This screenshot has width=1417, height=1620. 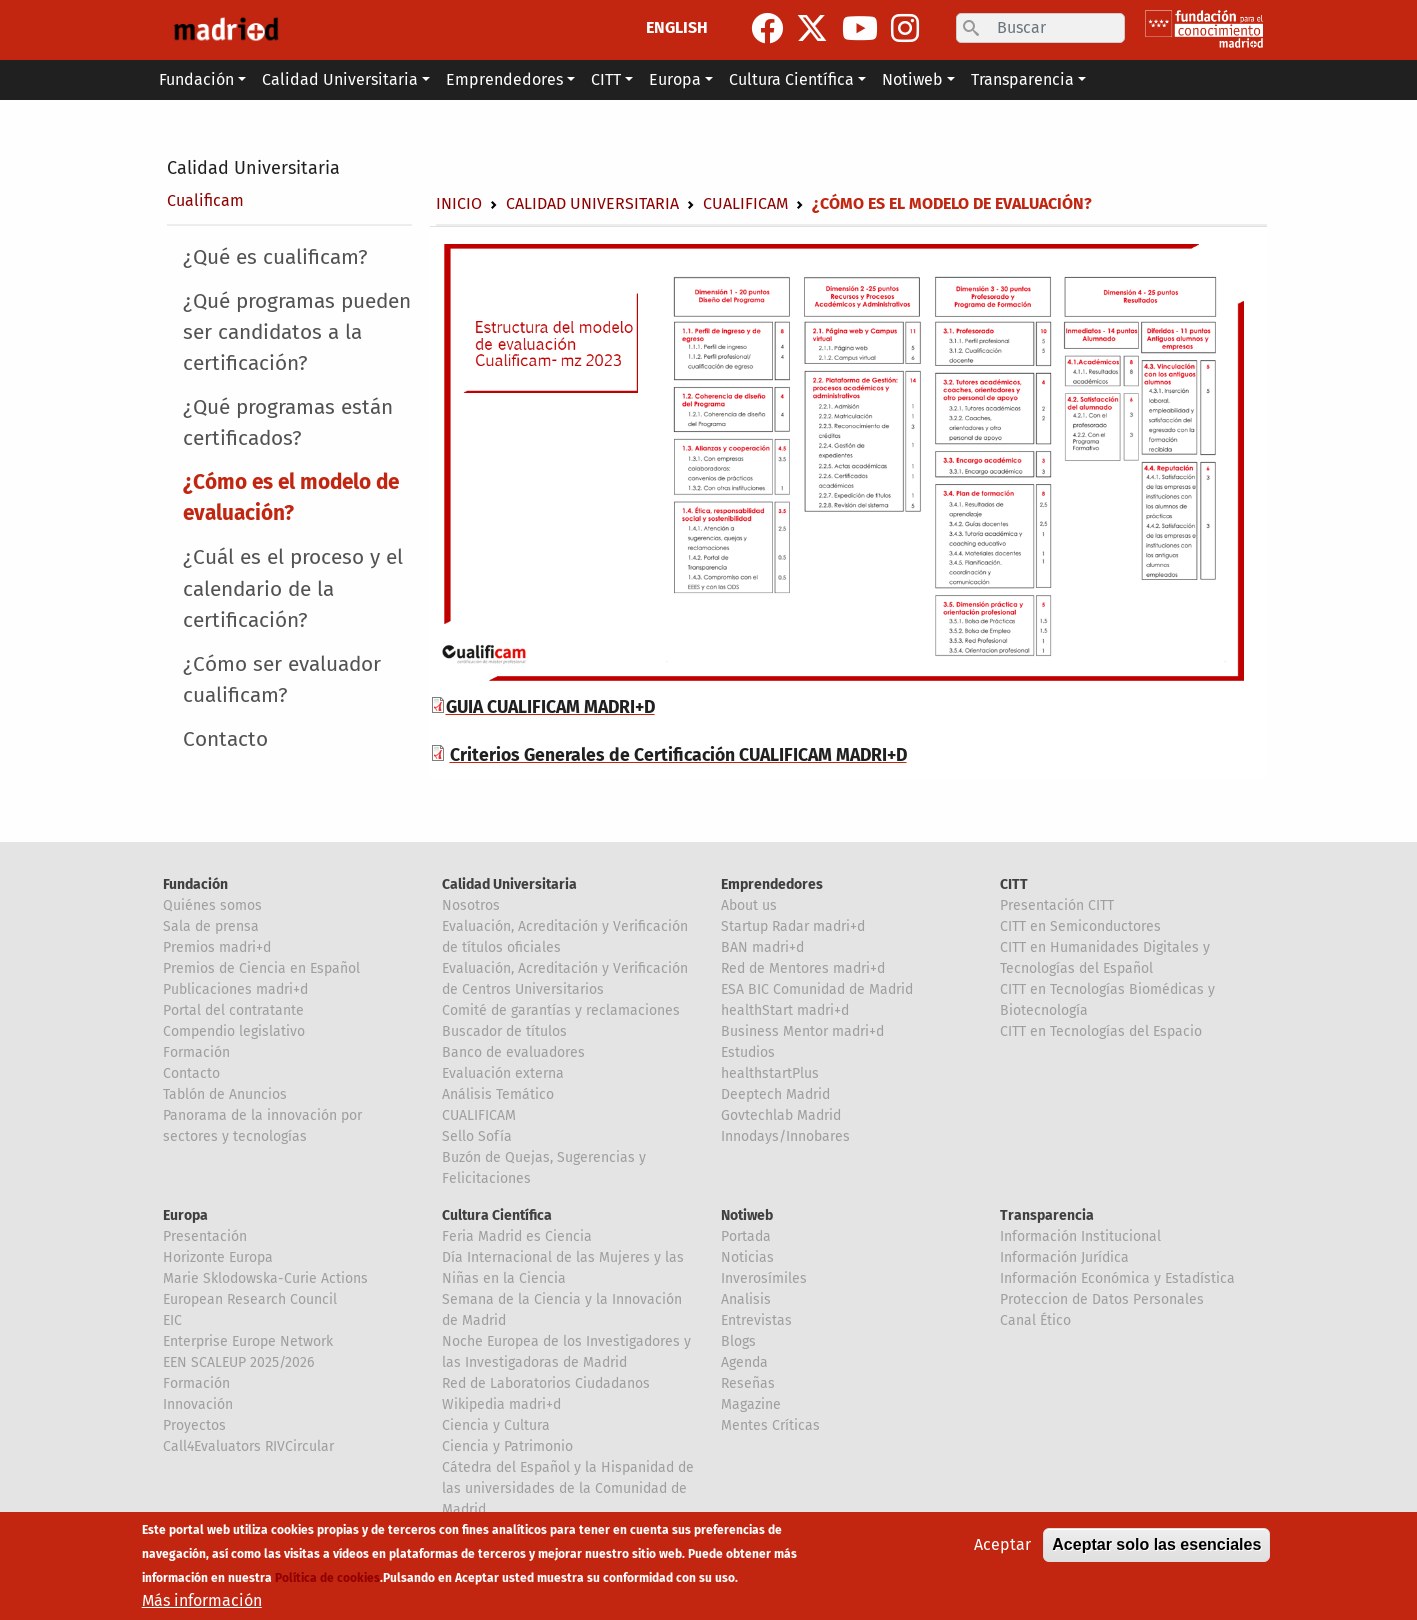 I want to click on Transparencia [button], so click(x=1022, y=79).